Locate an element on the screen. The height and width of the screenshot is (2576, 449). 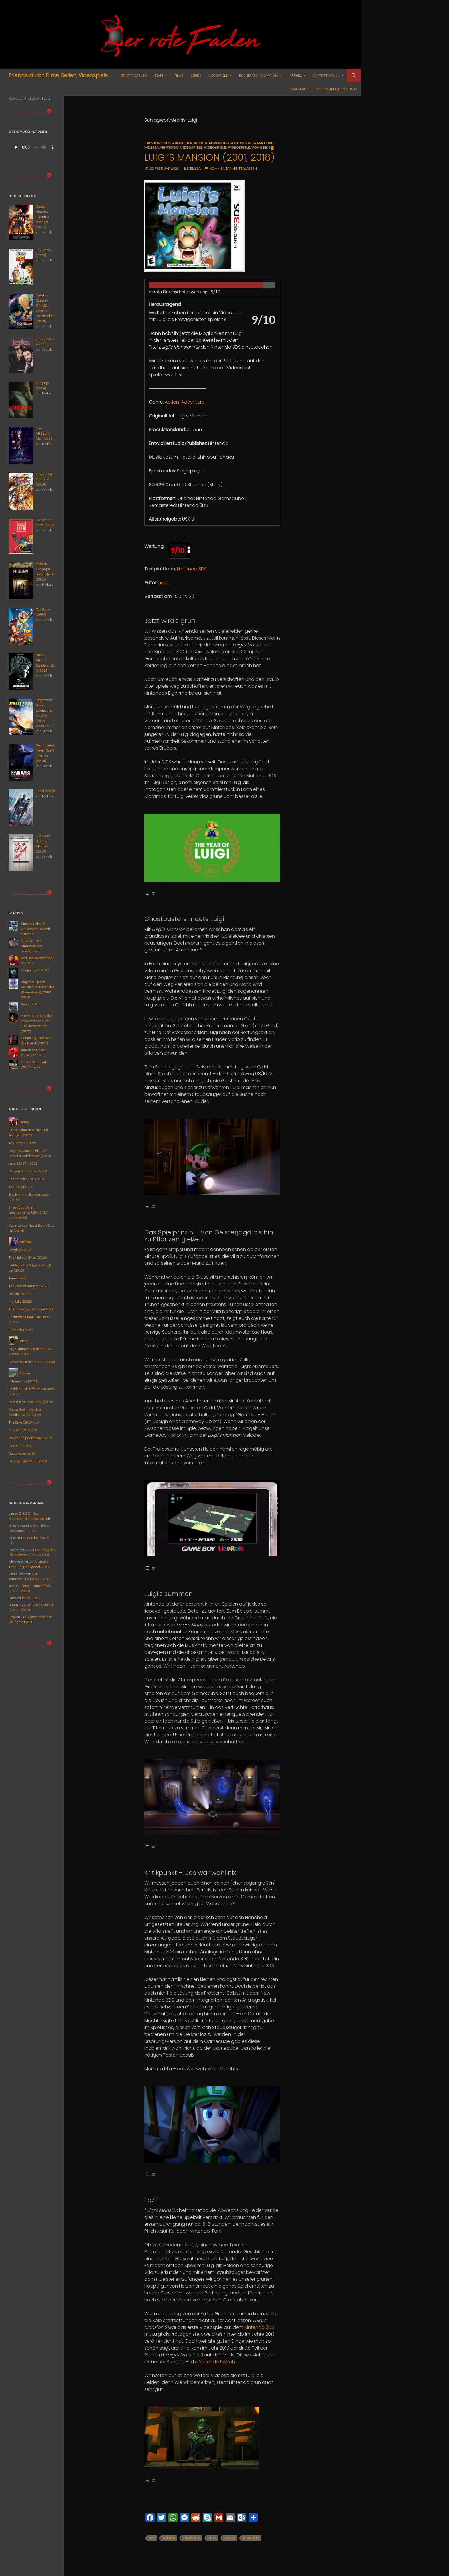
Mortalis (2022) is located at coordinates (20, 1301).